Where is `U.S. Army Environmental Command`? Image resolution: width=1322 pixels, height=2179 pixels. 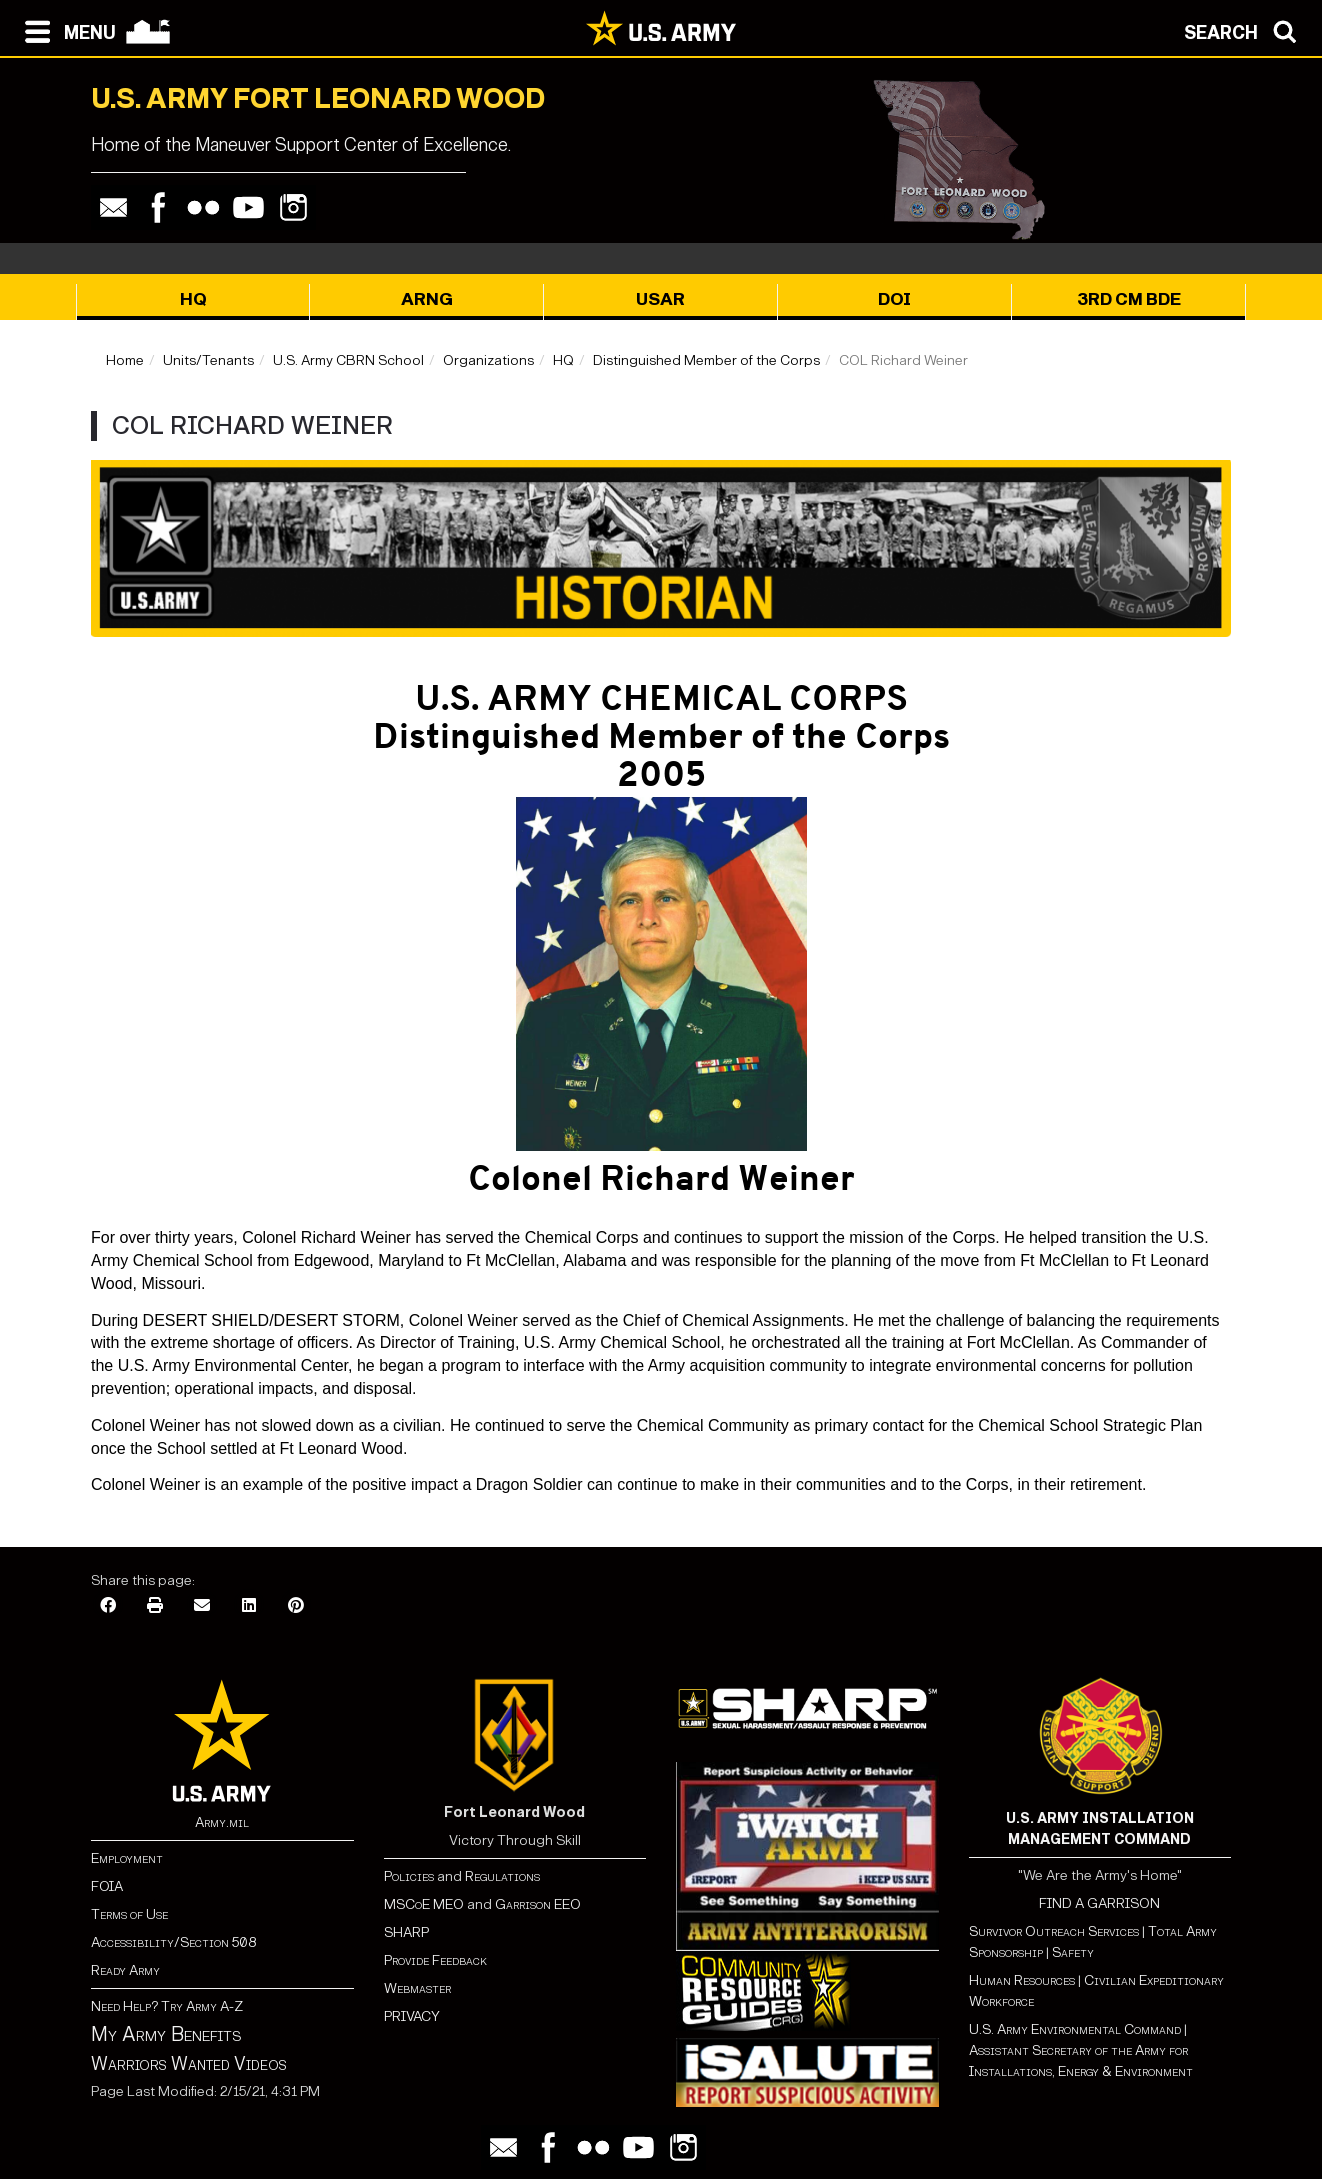 U.S. Army Environmental Command is located at coordinates (1075, 2029).